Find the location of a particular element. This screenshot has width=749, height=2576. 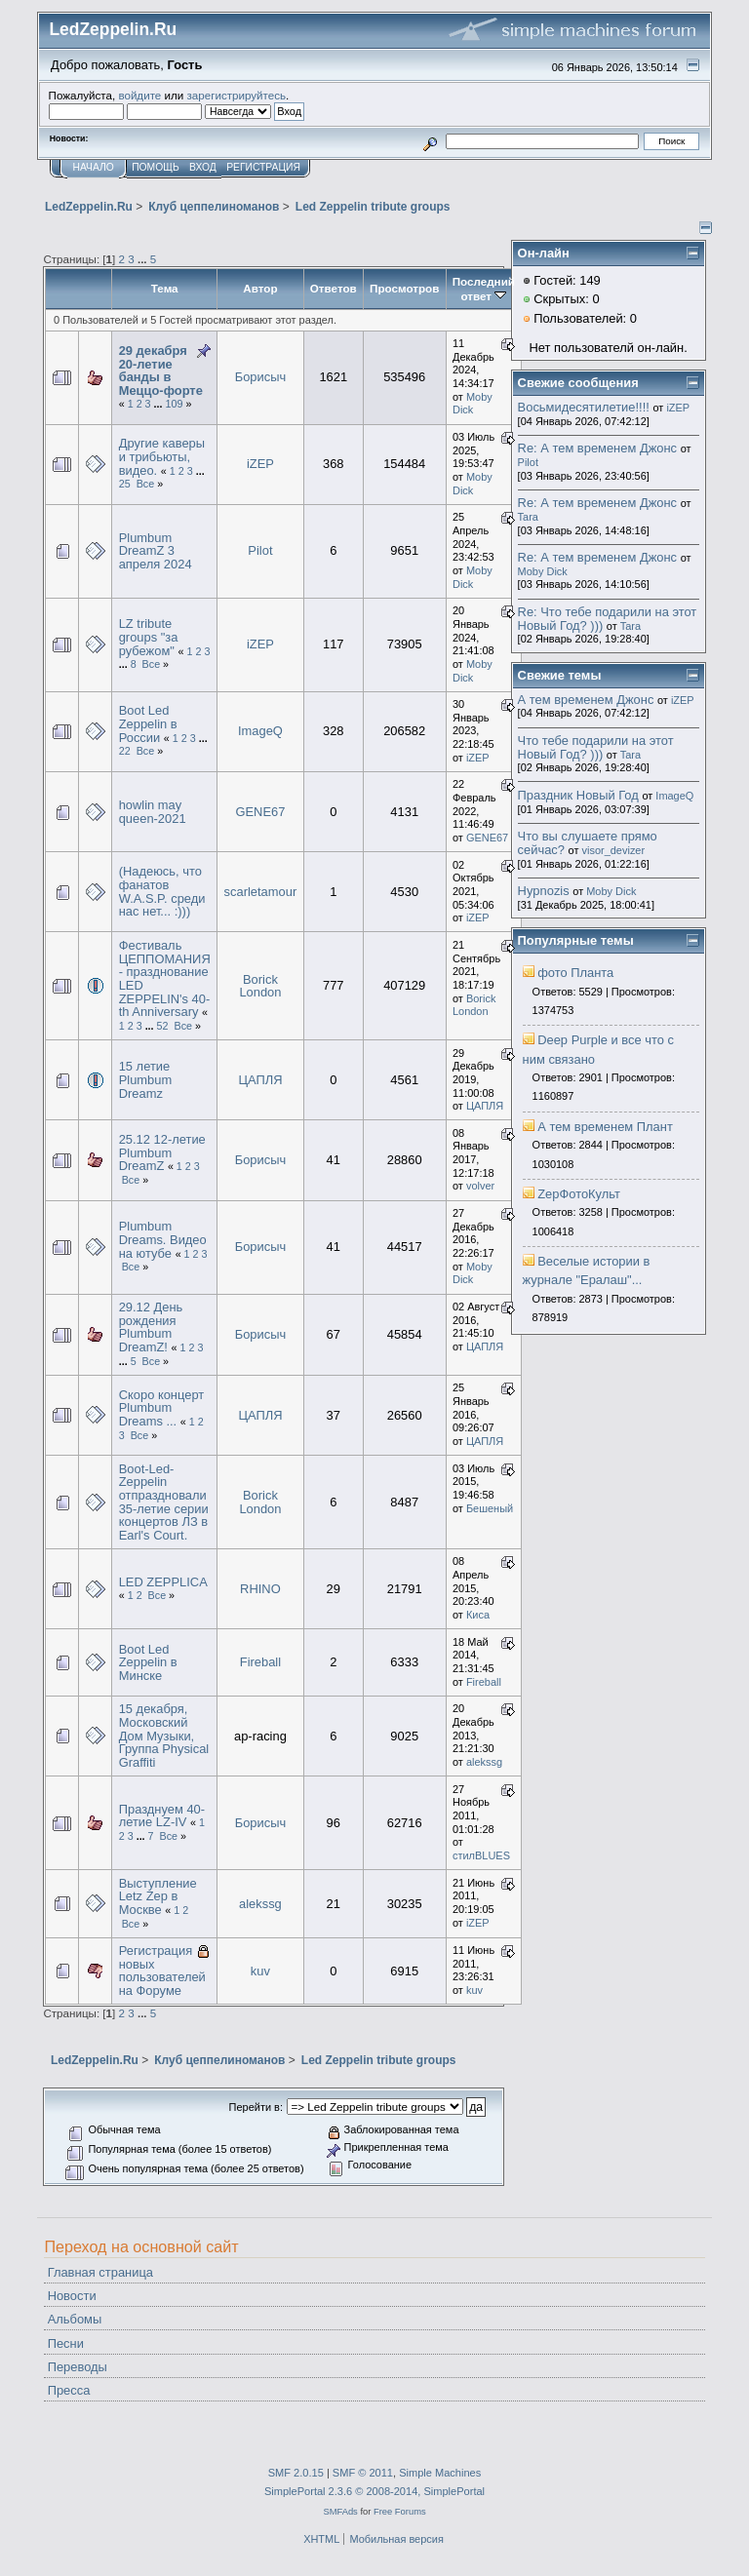

Новости is located at coordinates (72, 2295).